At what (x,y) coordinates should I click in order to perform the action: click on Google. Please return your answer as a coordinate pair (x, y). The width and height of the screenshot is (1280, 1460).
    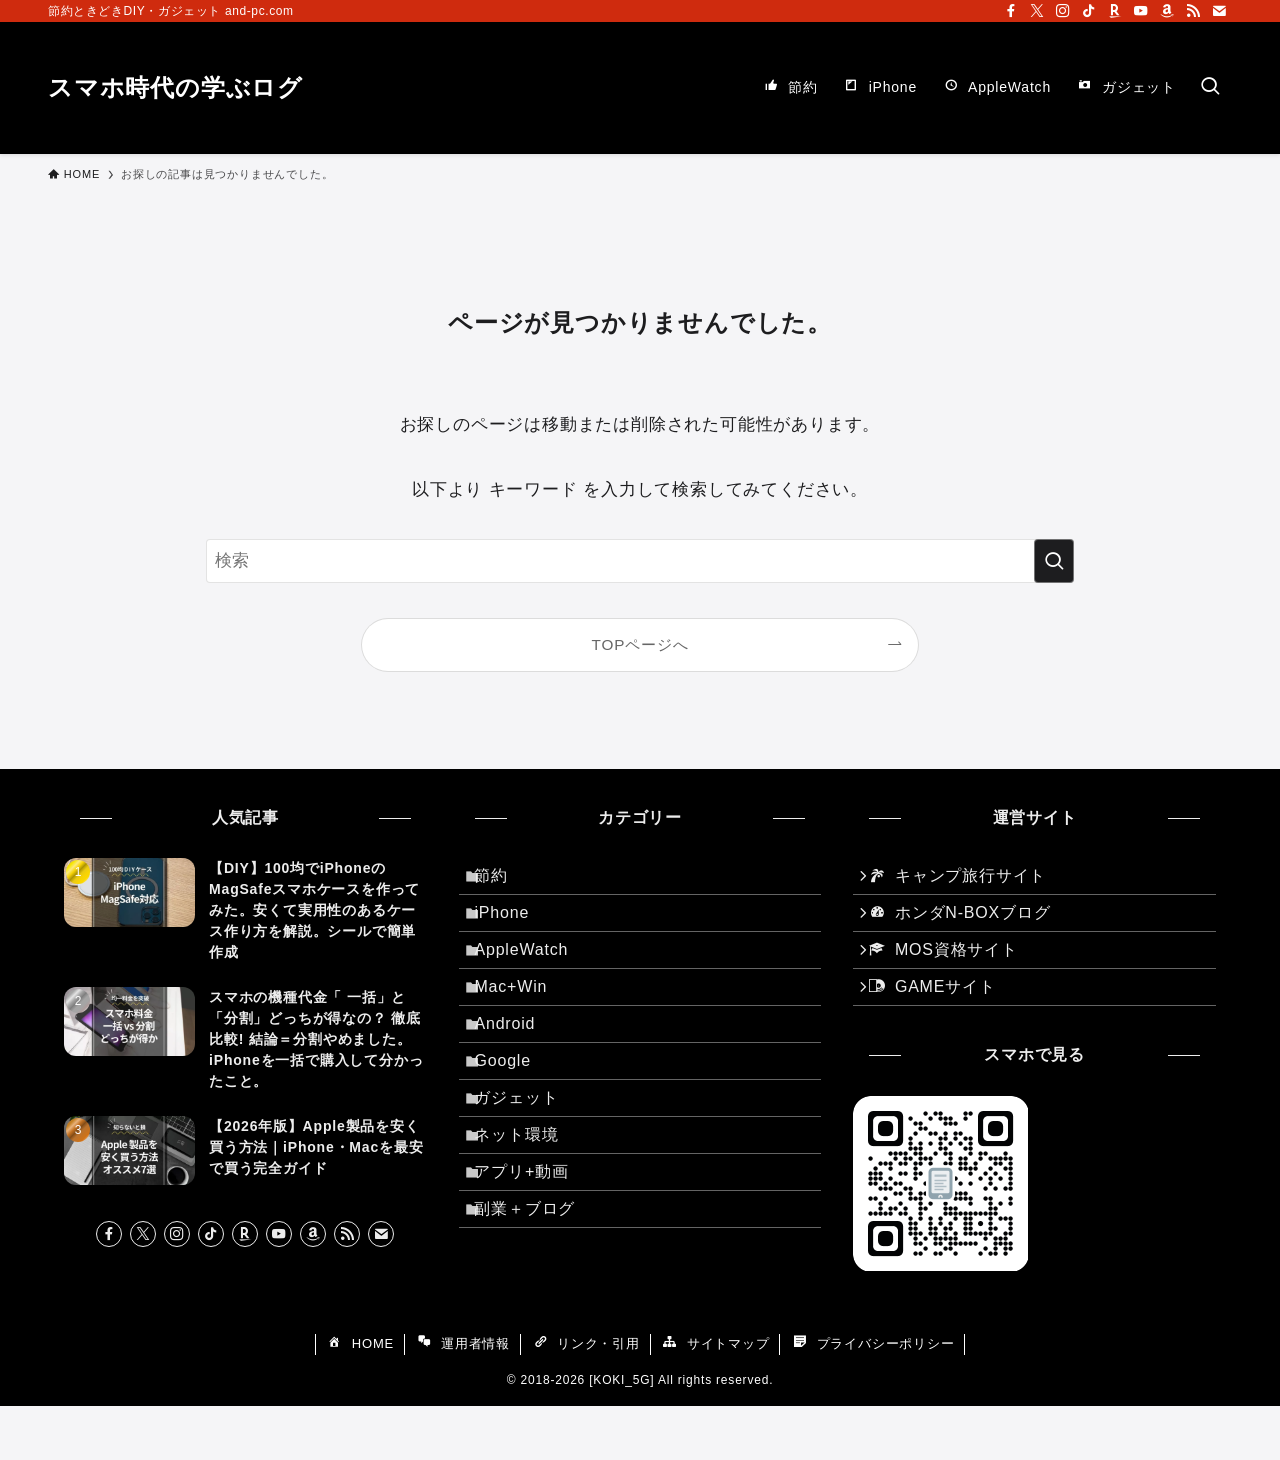
    Looking at the image, I should click on (515, 1117).